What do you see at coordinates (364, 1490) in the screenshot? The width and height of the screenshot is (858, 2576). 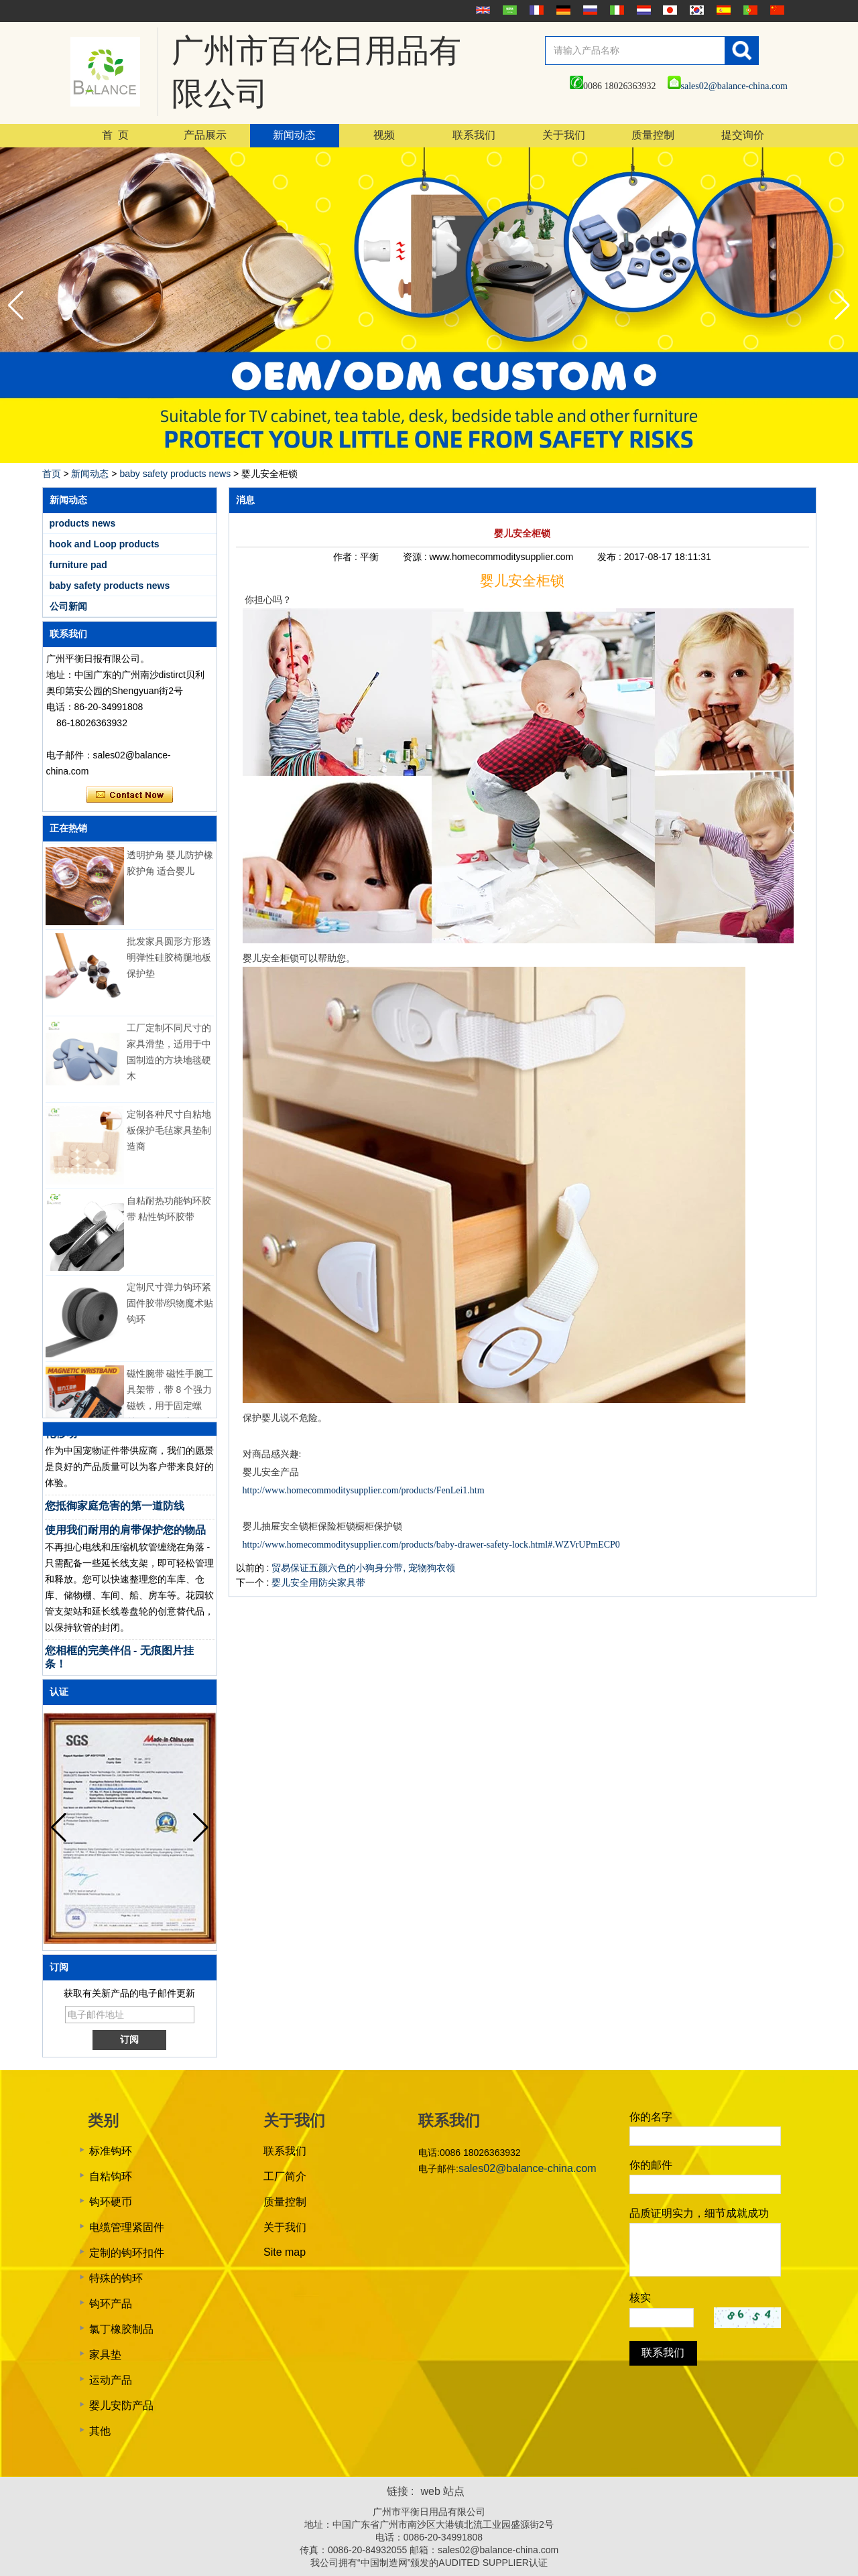 I see `http://www.homecommoditysupplier.com/products/FenLei1.htm` at bounding box center [364, 1490].